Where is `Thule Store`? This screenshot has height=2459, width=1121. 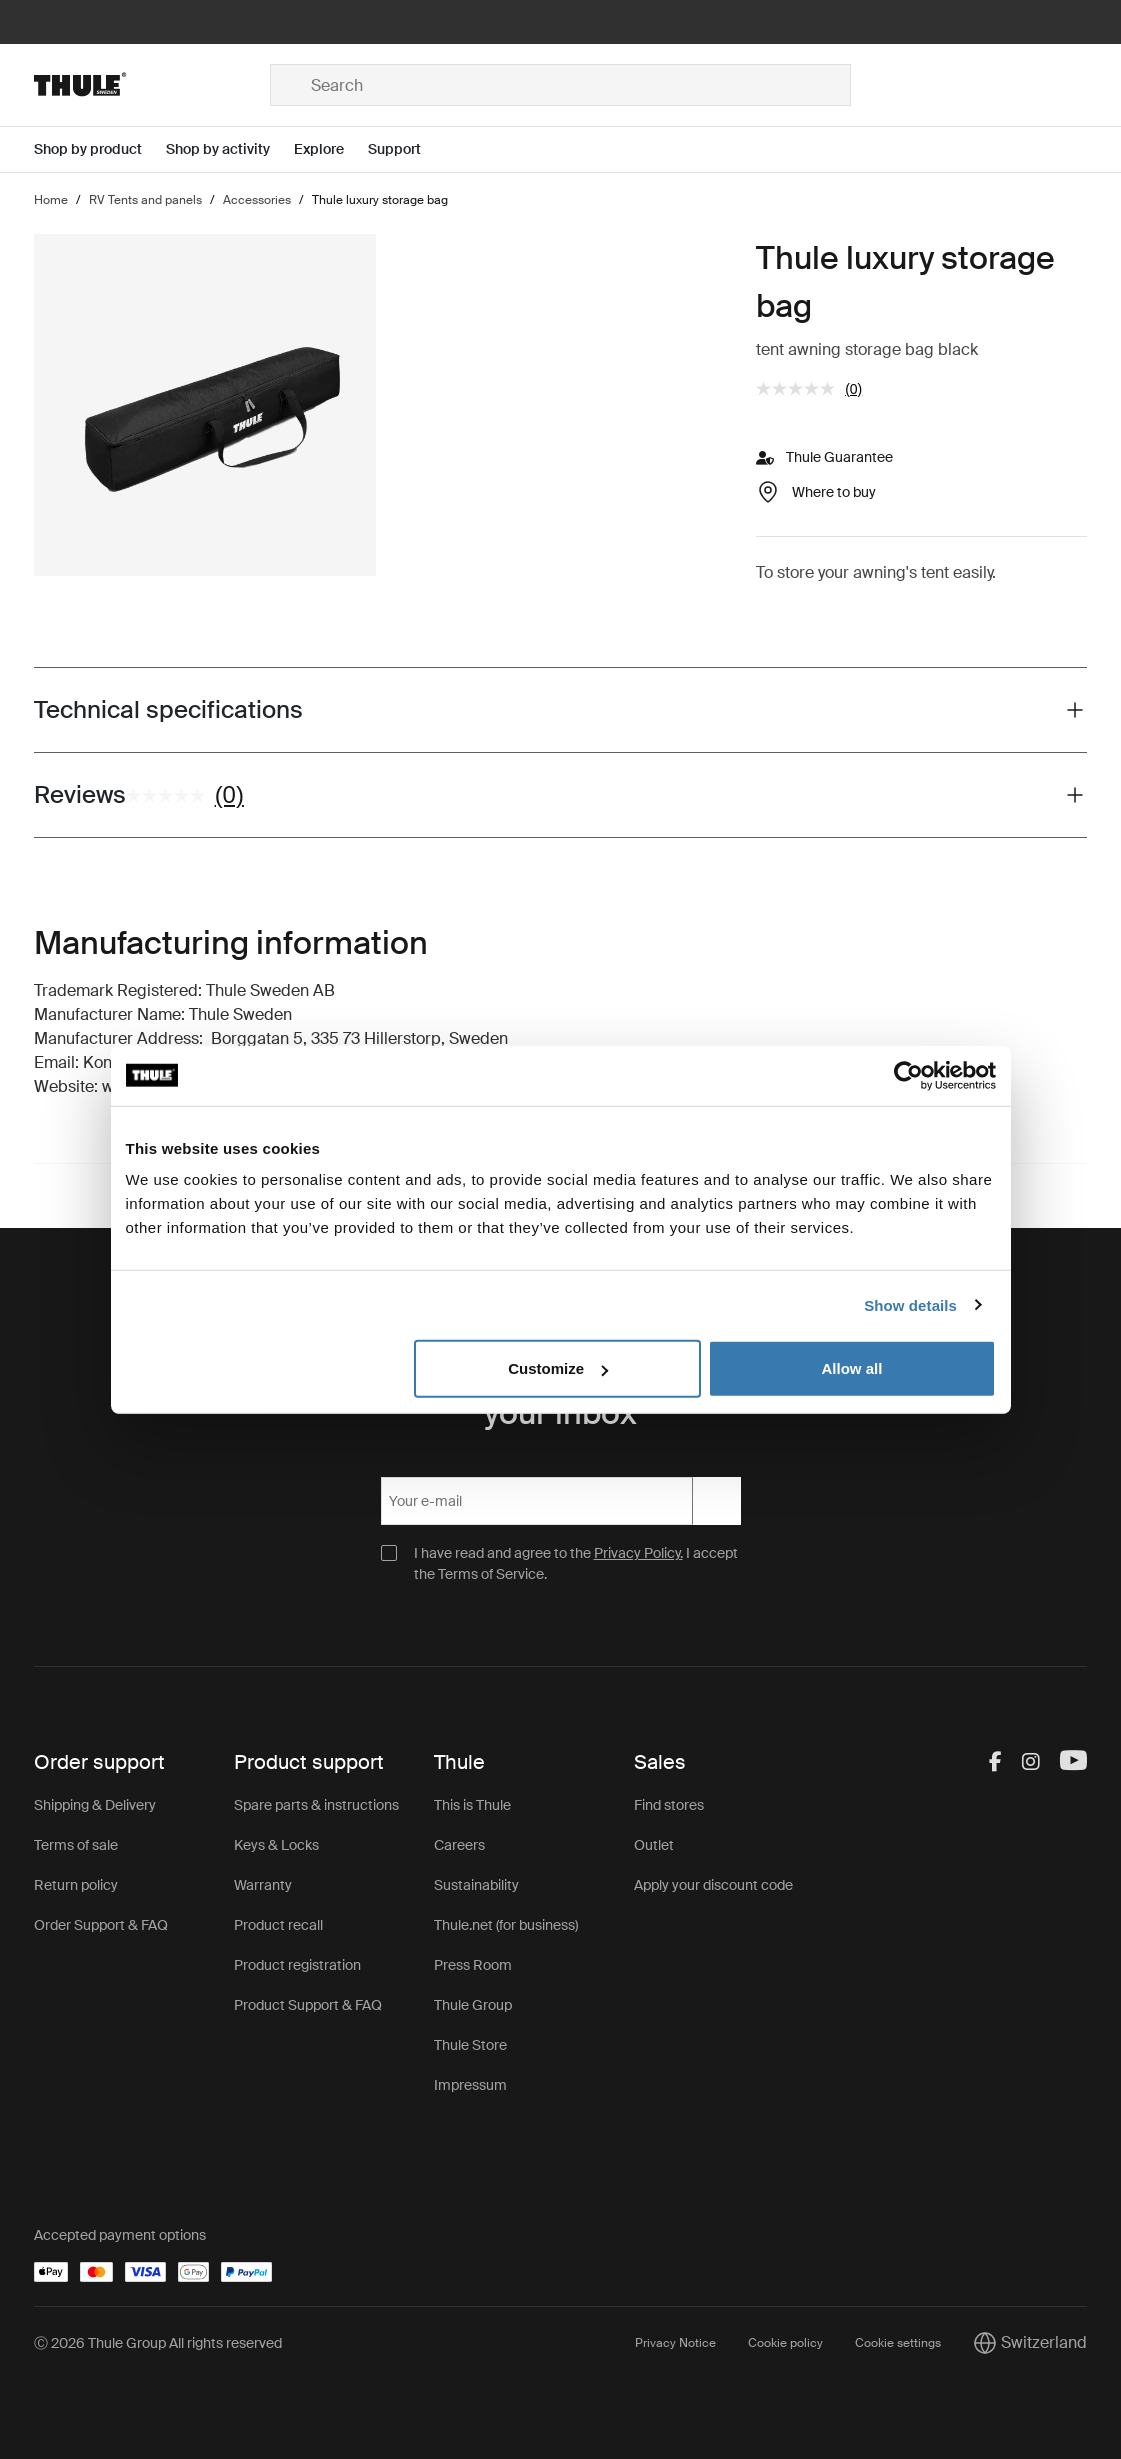
Thule Store is located at coordinates (470, 2045).